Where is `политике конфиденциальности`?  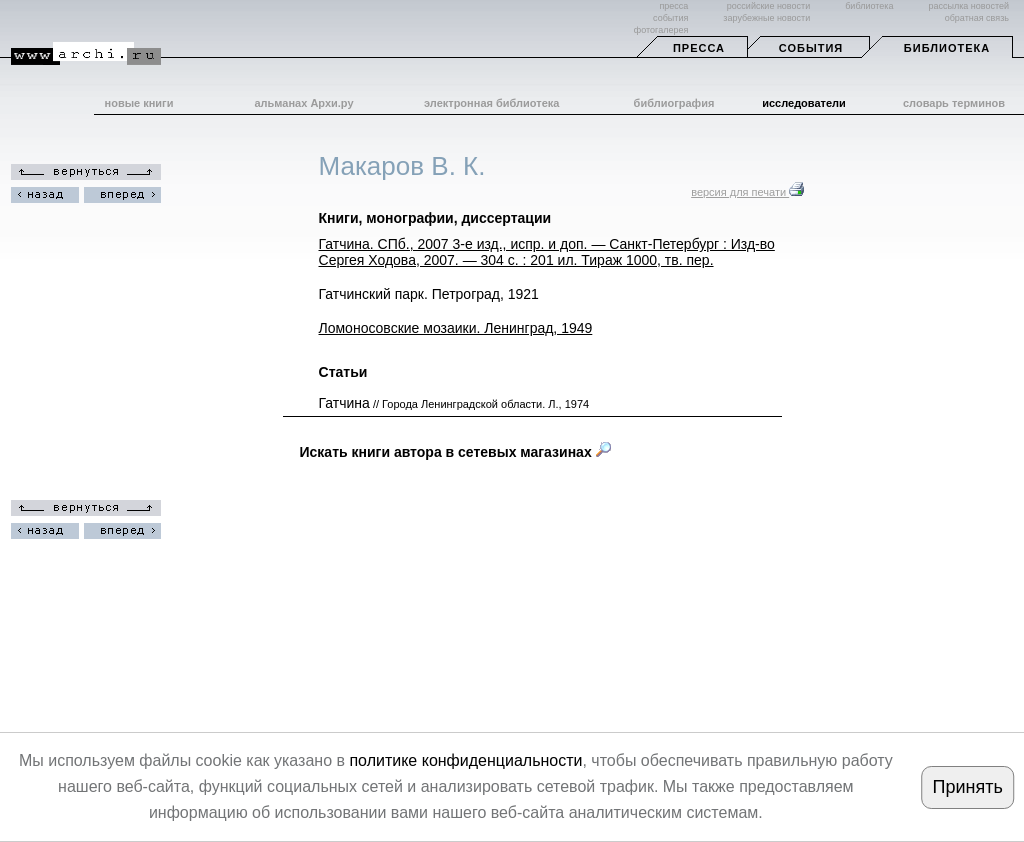 политике конфиденциальности is located at coordinates (465, 760).